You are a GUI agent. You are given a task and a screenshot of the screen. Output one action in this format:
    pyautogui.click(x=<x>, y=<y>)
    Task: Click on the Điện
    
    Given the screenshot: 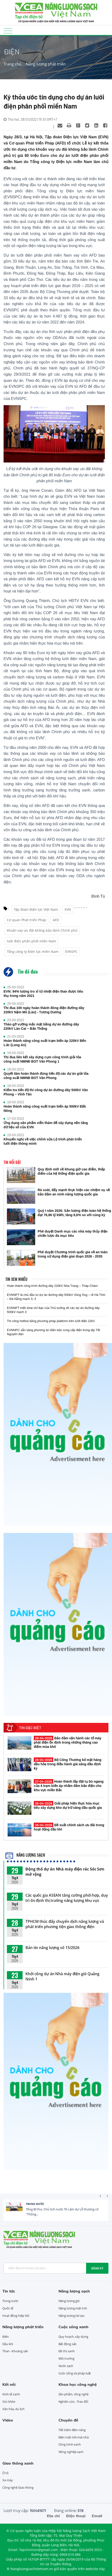 What is the action you would take?
    pyautogui.click(x=5, y=2336)
    